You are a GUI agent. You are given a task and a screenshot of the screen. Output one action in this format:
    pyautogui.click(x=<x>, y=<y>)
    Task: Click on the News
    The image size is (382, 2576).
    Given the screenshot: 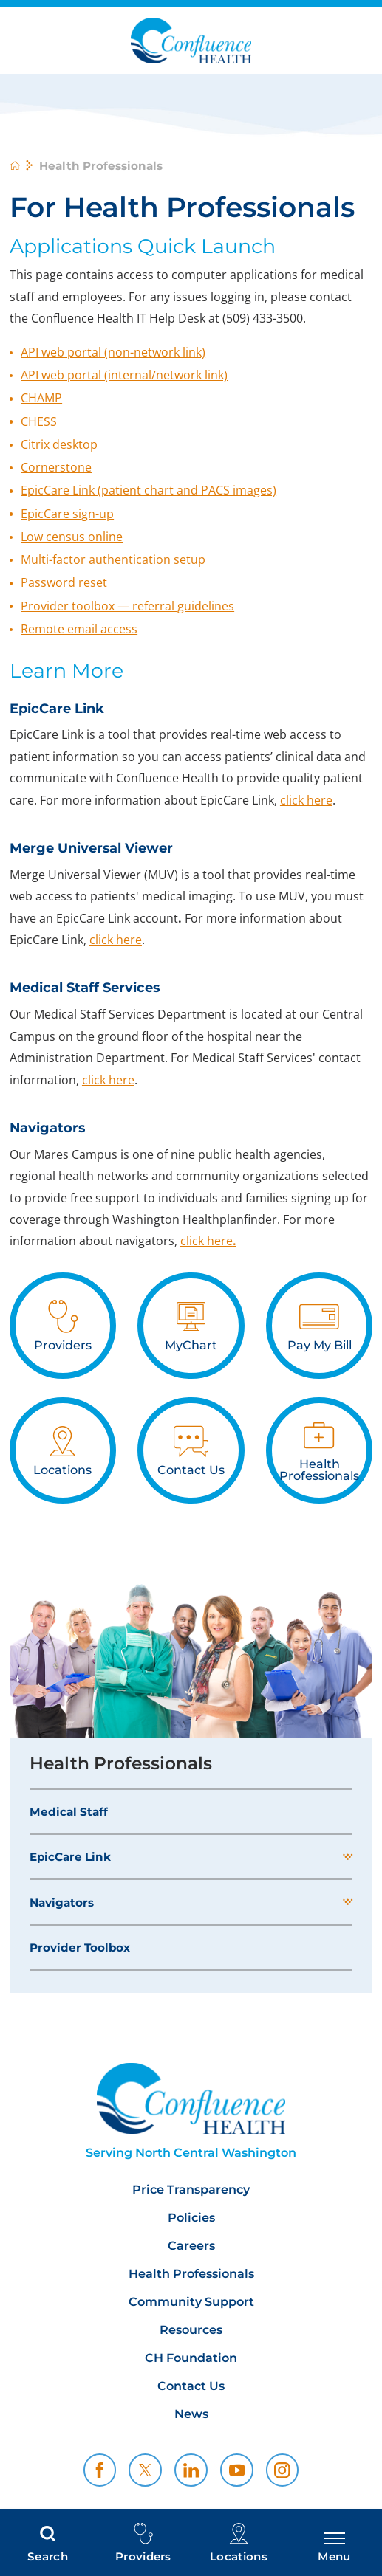 What is the action you would take?
    pyautogui.click(x=191, y=2414)
    